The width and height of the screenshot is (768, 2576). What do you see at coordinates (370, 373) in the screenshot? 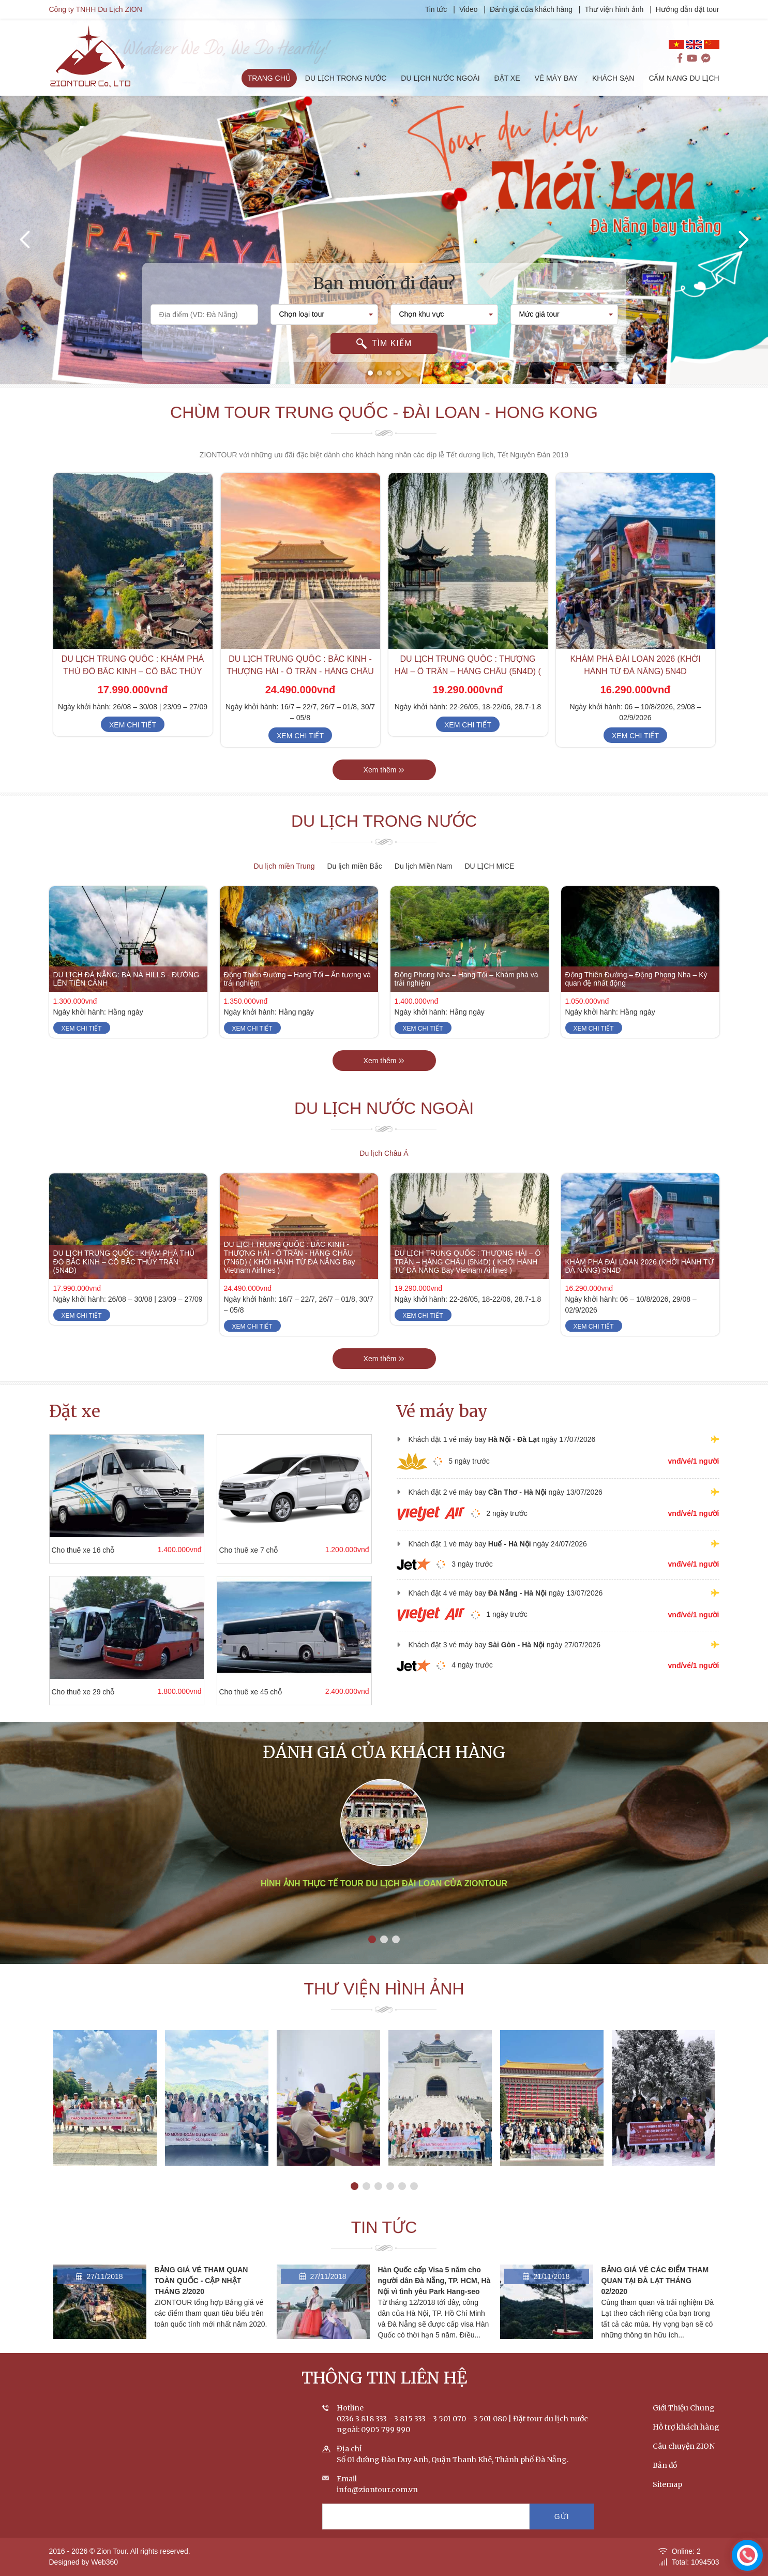
I see `[button]` at bounding box center [370, 373].